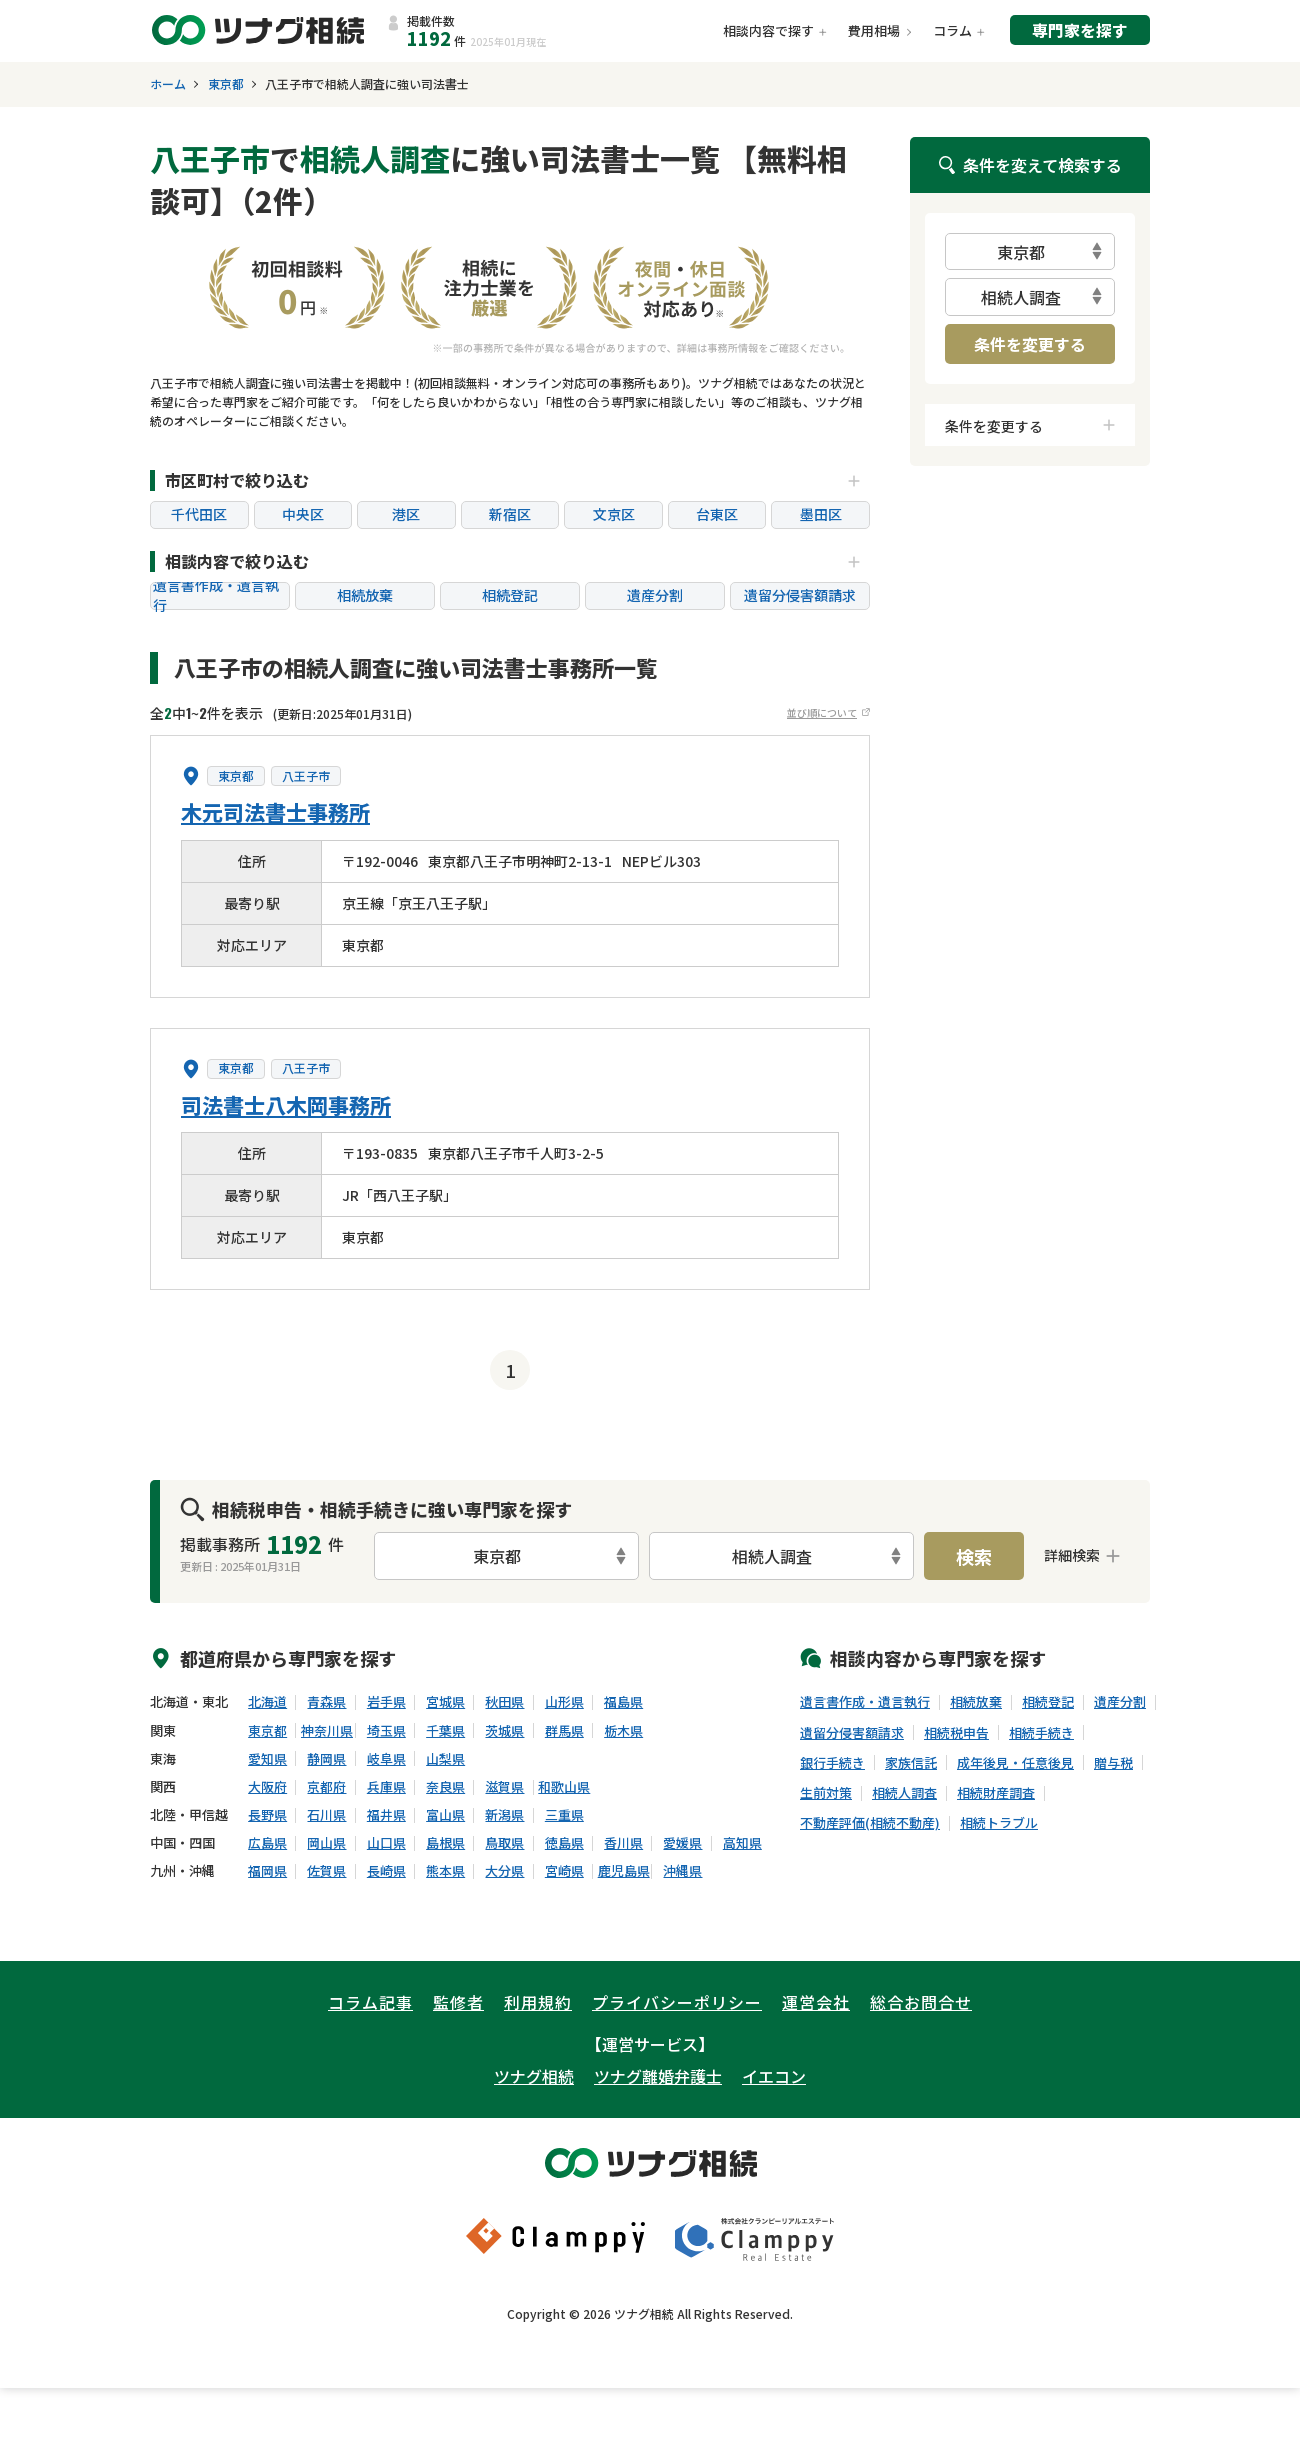 Image resolution: width=1300 pixels, height=2438 pixels. I want to click on 八王子市, so click(306, 776).